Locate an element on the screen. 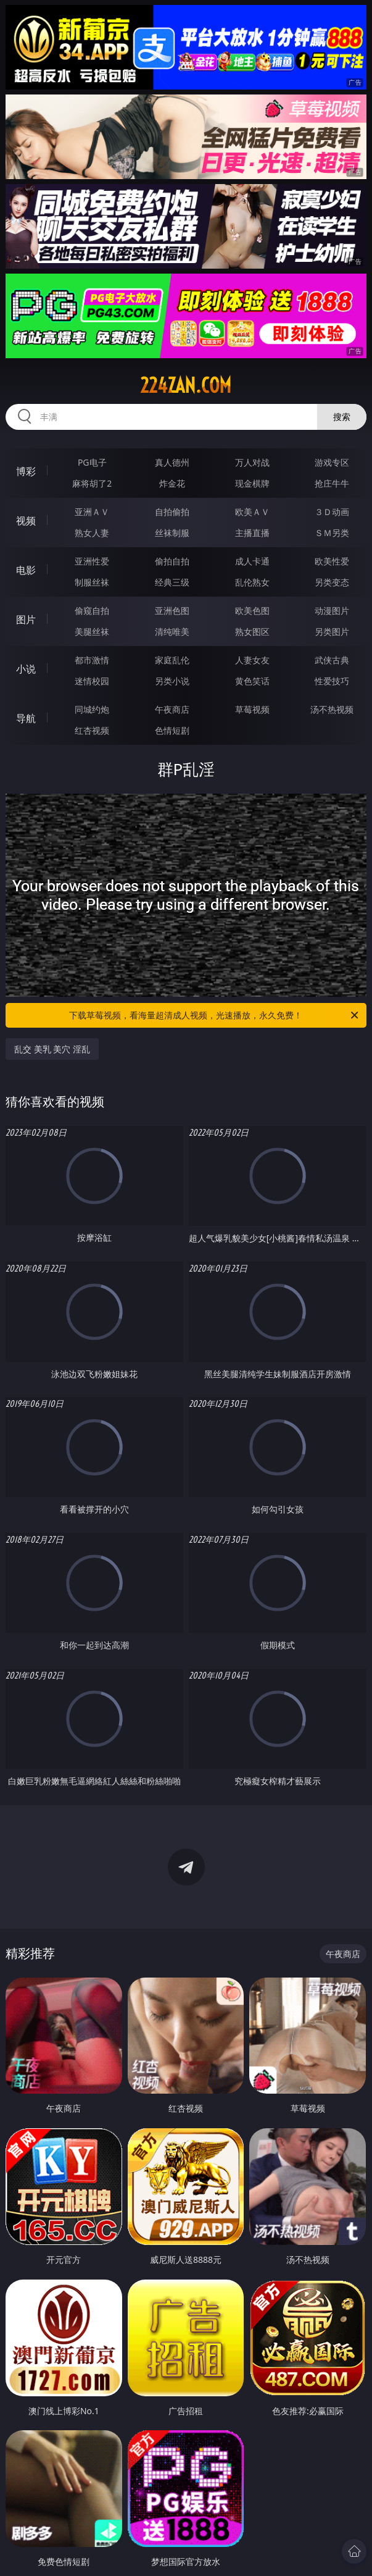  ＳＭ另类 is located at coordinates (332, 533).